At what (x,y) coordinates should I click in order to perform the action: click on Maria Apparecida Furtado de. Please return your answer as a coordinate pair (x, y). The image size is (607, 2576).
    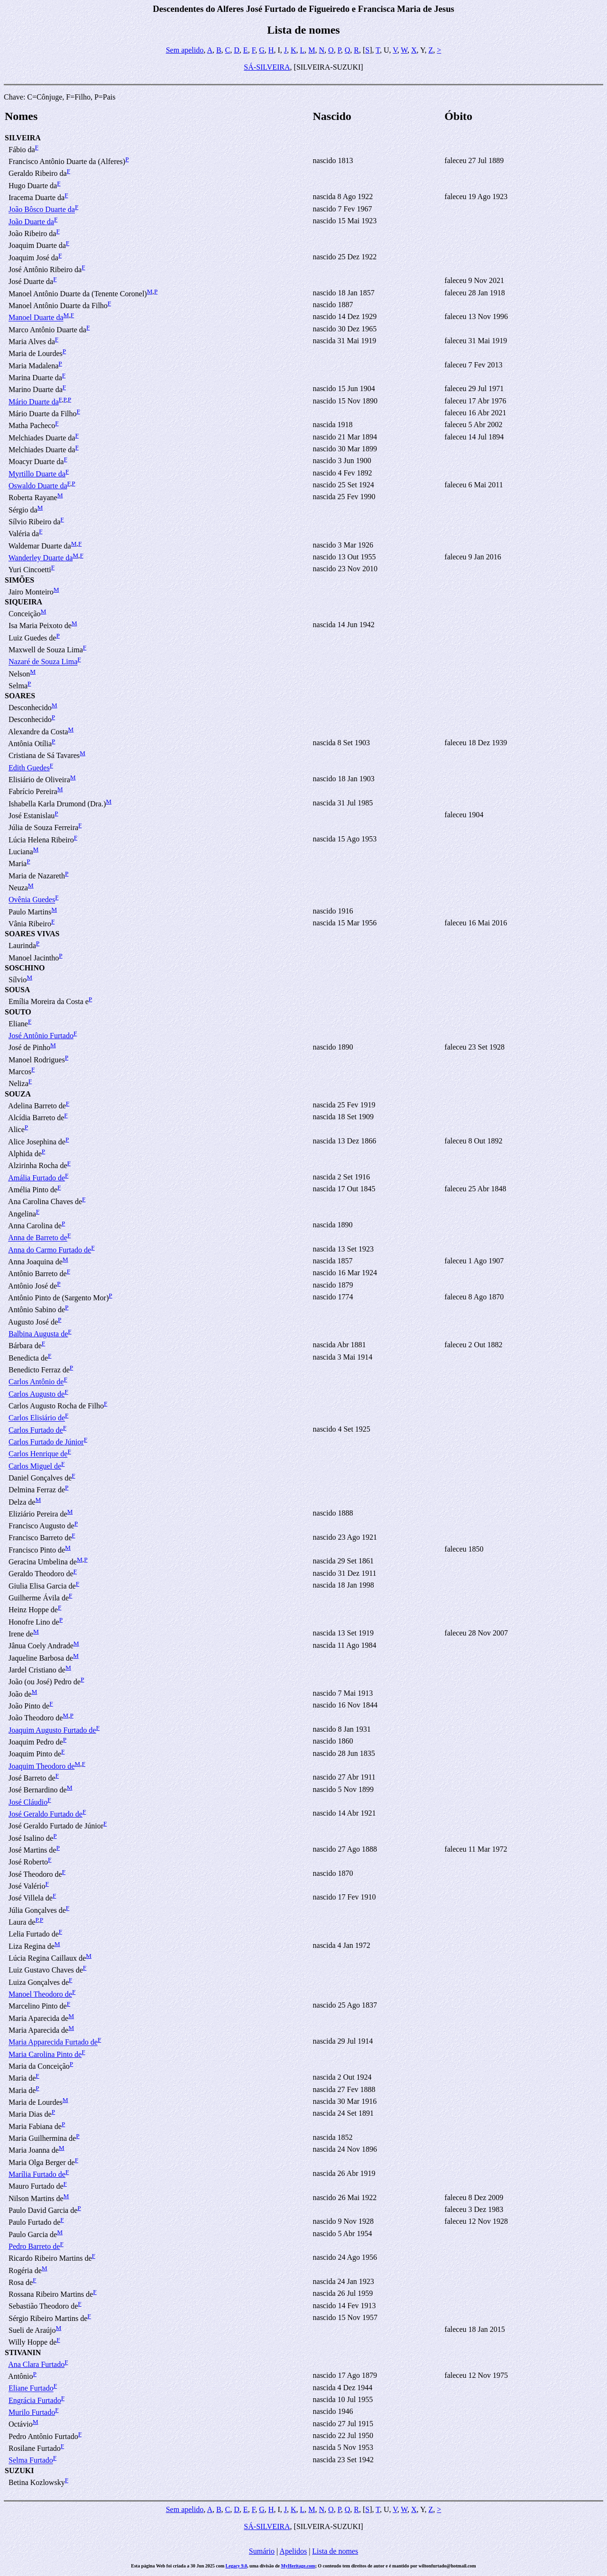
    Looking at the image, I should click on (53, 2042).